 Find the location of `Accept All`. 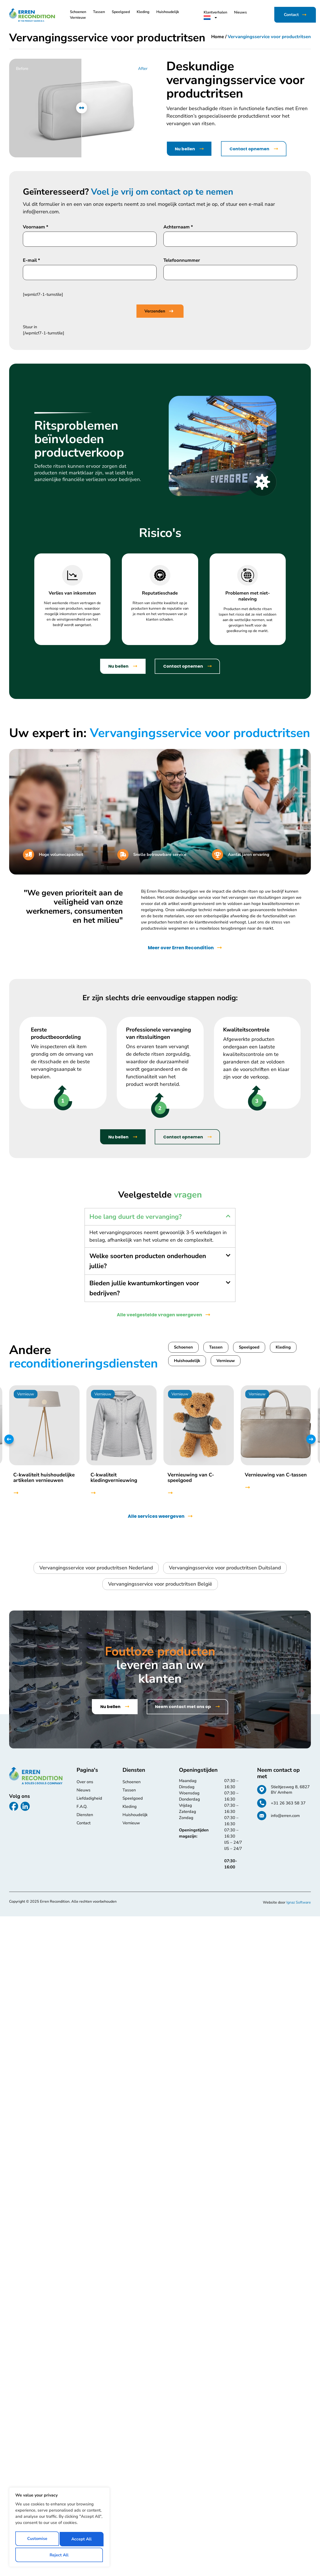

Accept All is located at coordinates (59, 2554).